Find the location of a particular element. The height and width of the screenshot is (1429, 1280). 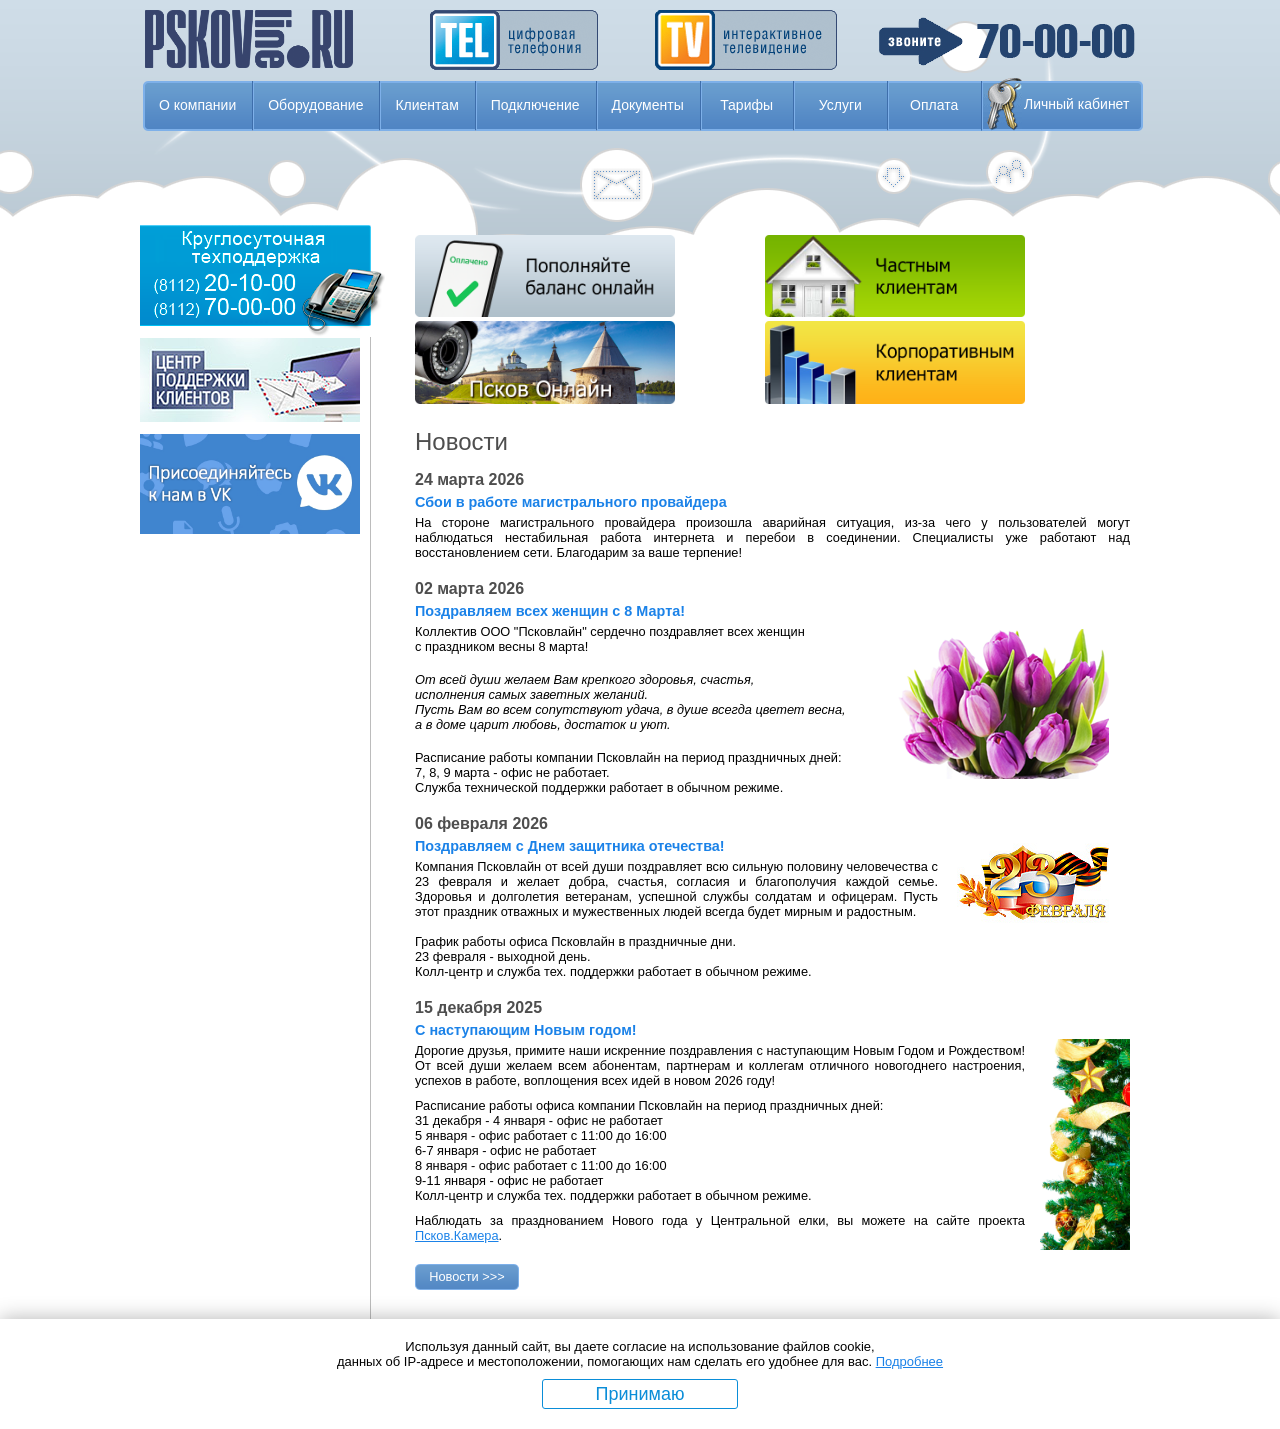

Новости >>> is located at coordinates (467, 1276).